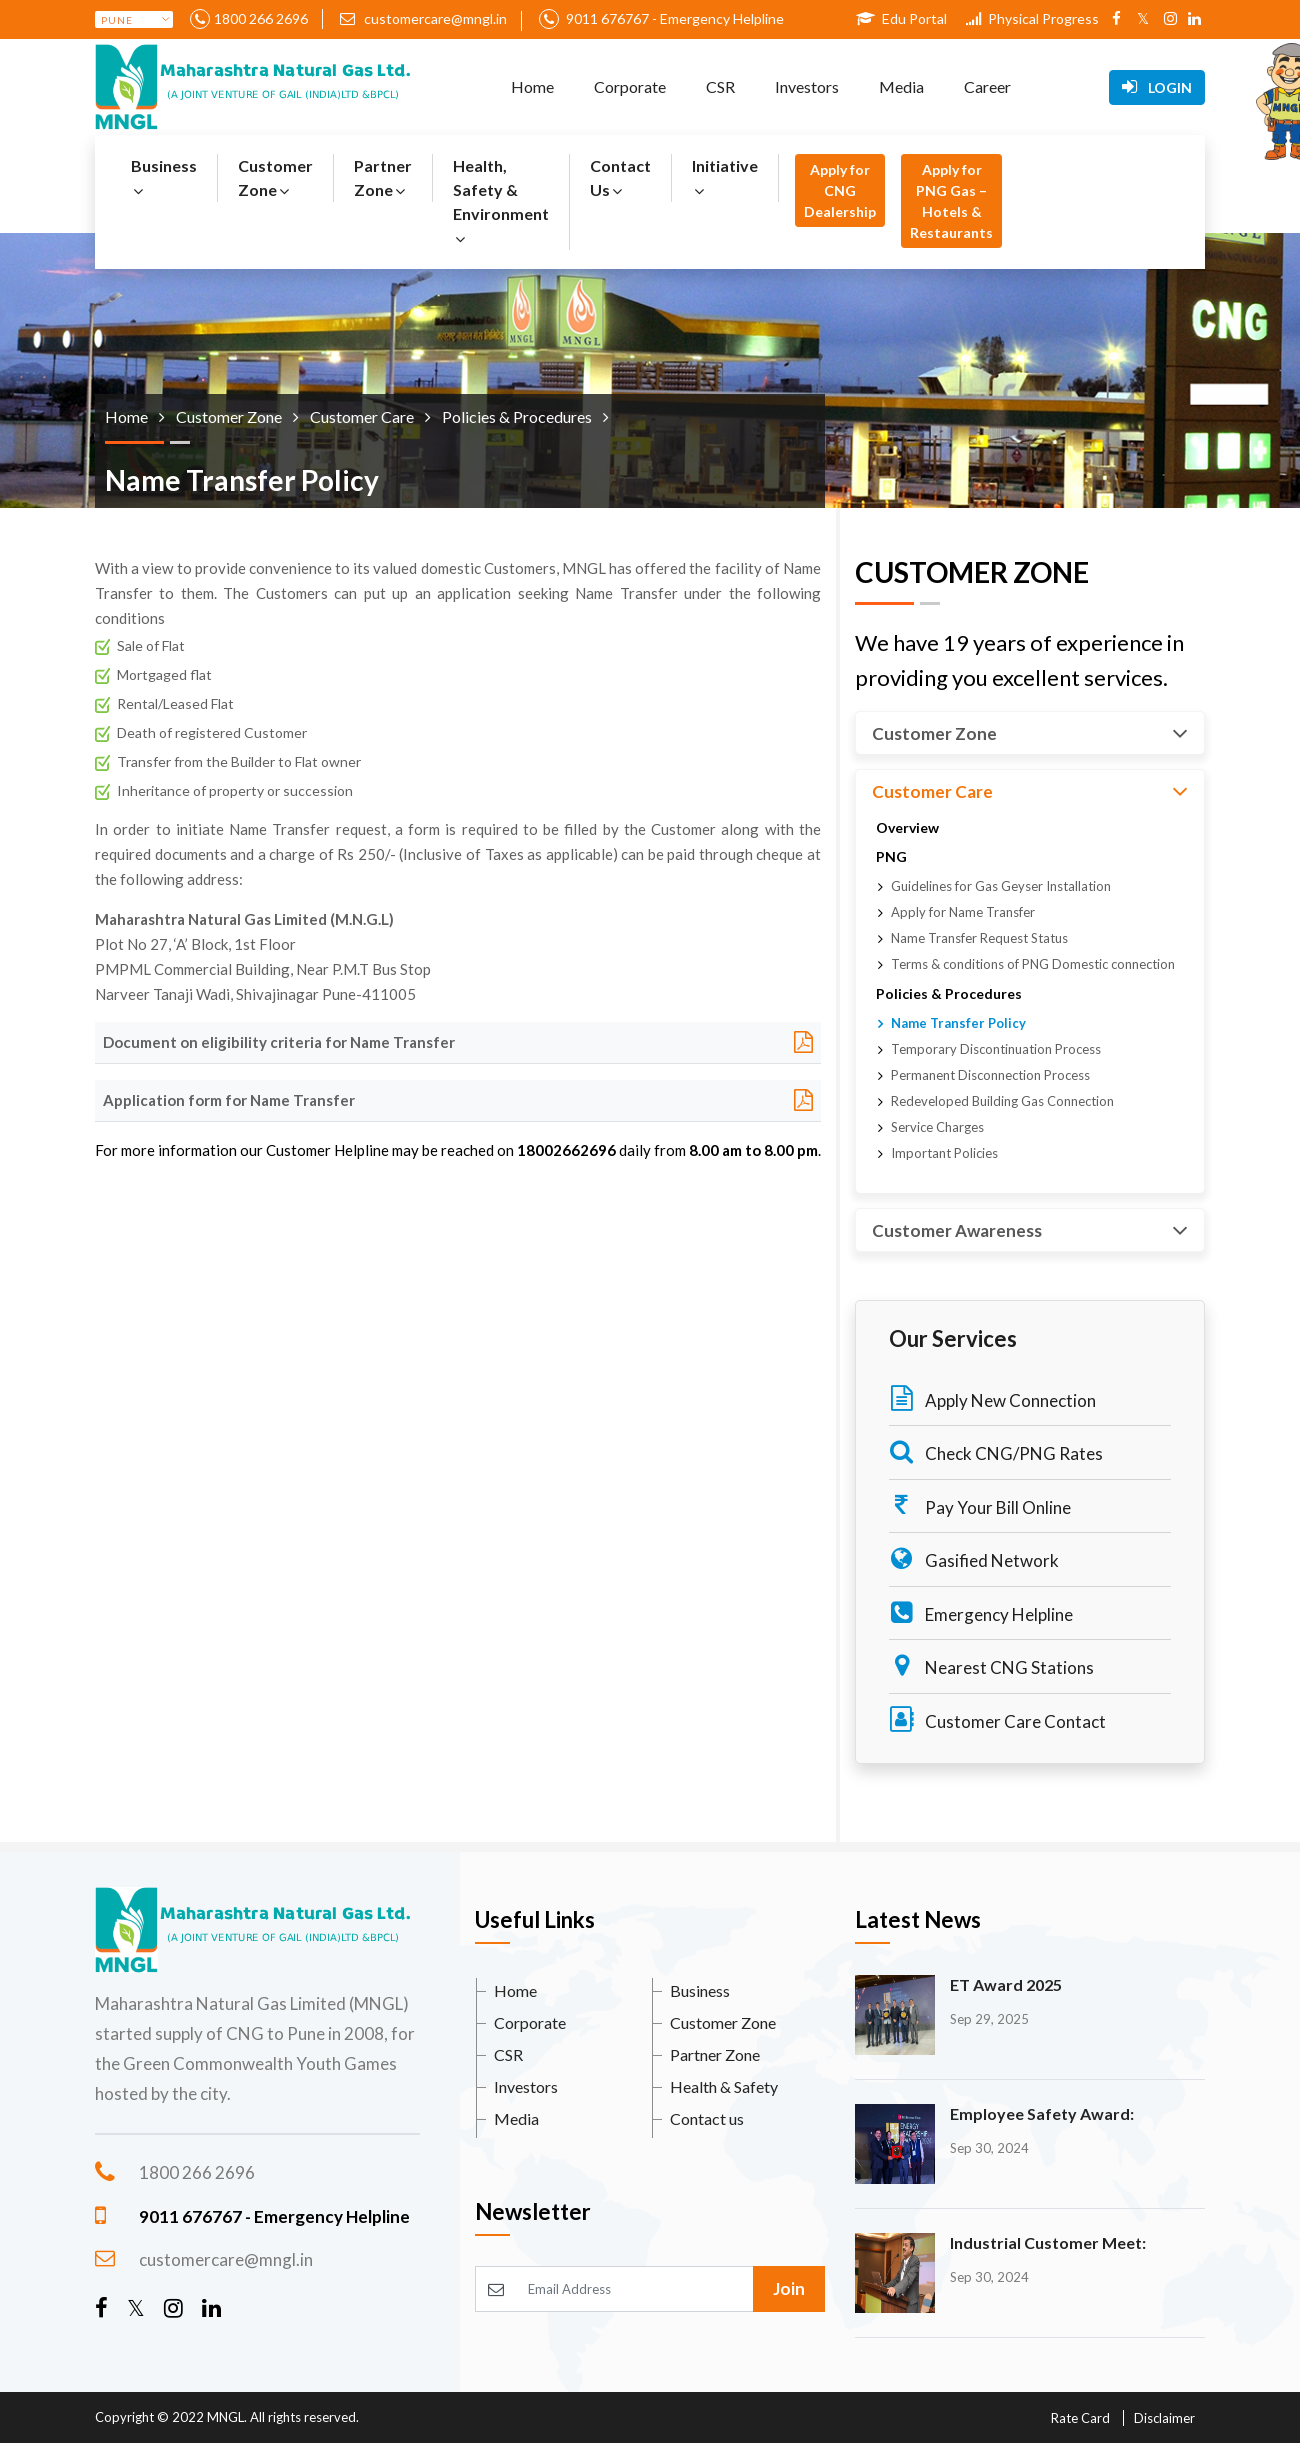 The height and width of the screenshot is (2447, 1300). I want to click on Pay Your Bill Online, so click(980, 1505).